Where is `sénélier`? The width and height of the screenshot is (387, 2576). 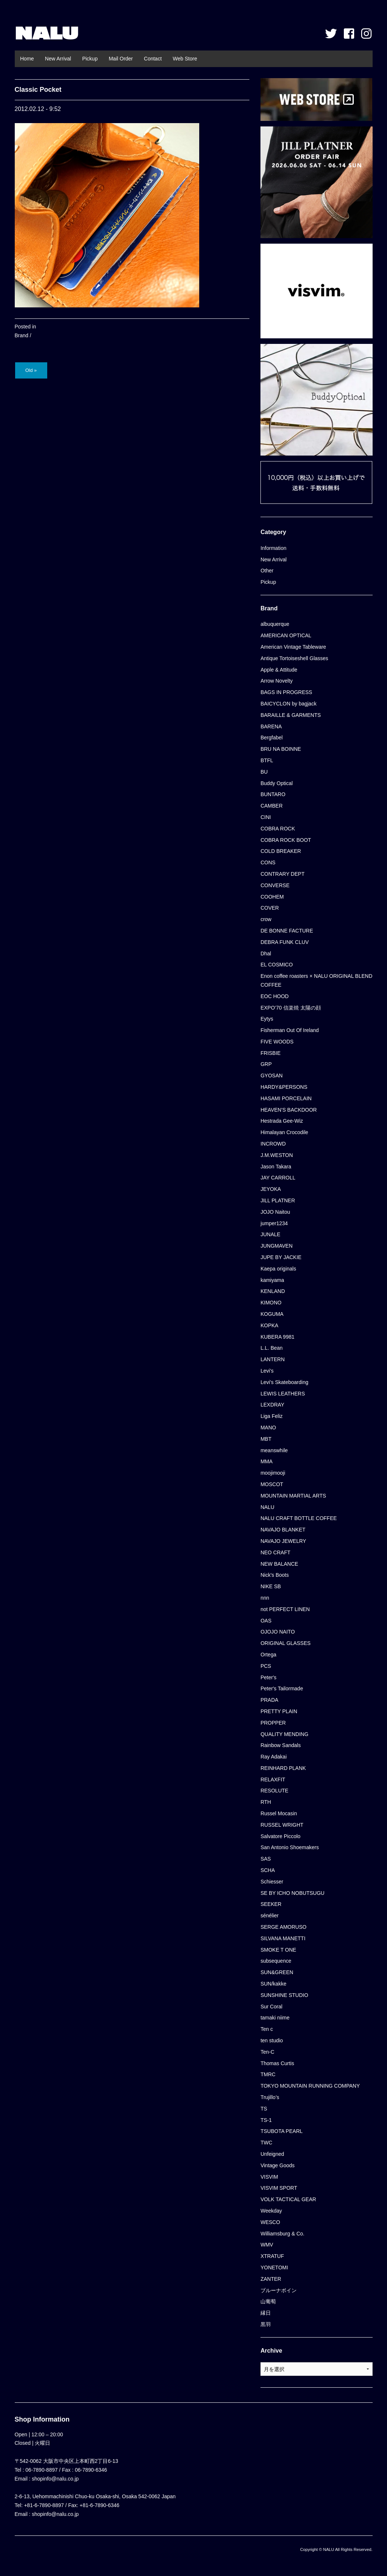 sénélier is located at coordinates (269, 1915).